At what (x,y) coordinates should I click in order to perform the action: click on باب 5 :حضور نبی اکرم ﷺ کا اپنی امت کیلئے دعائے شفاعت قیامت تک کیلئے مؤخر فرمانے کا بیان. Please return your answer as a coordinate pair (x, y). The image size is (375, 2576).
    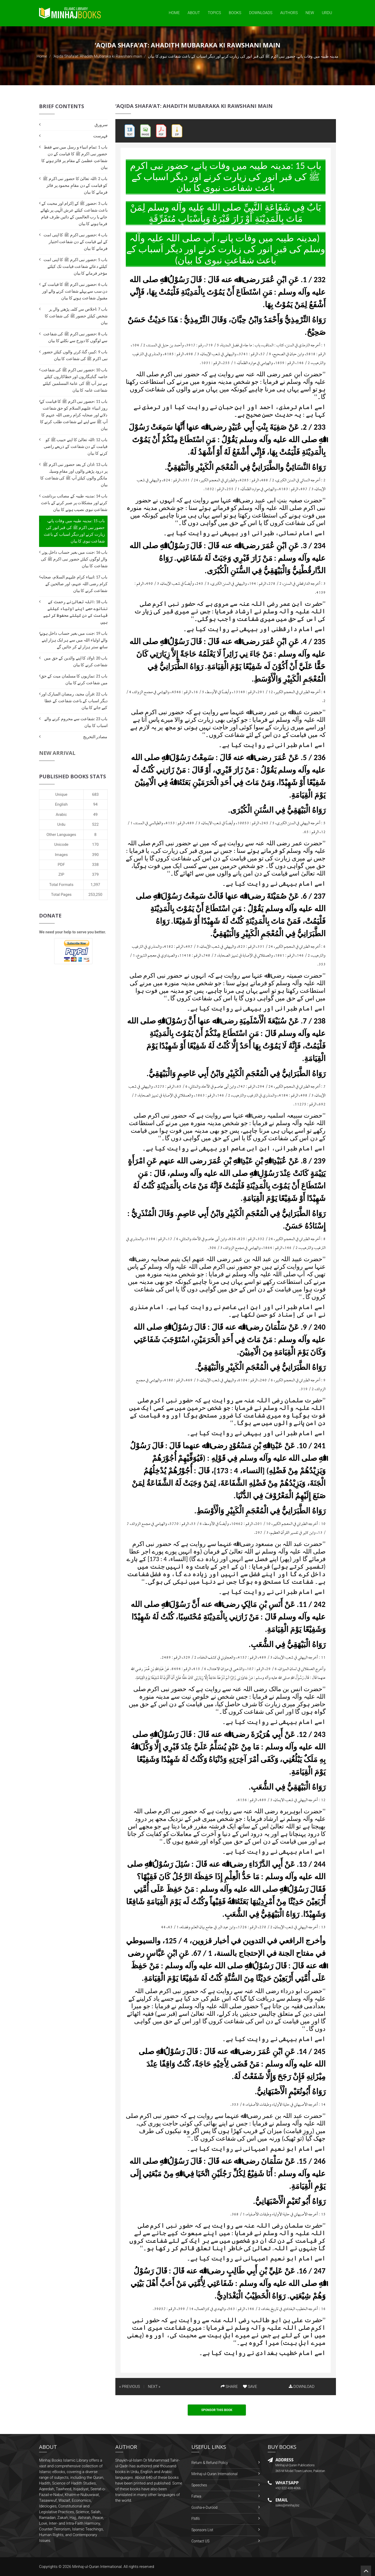
    Looking at the image, I should click on (75, 266).